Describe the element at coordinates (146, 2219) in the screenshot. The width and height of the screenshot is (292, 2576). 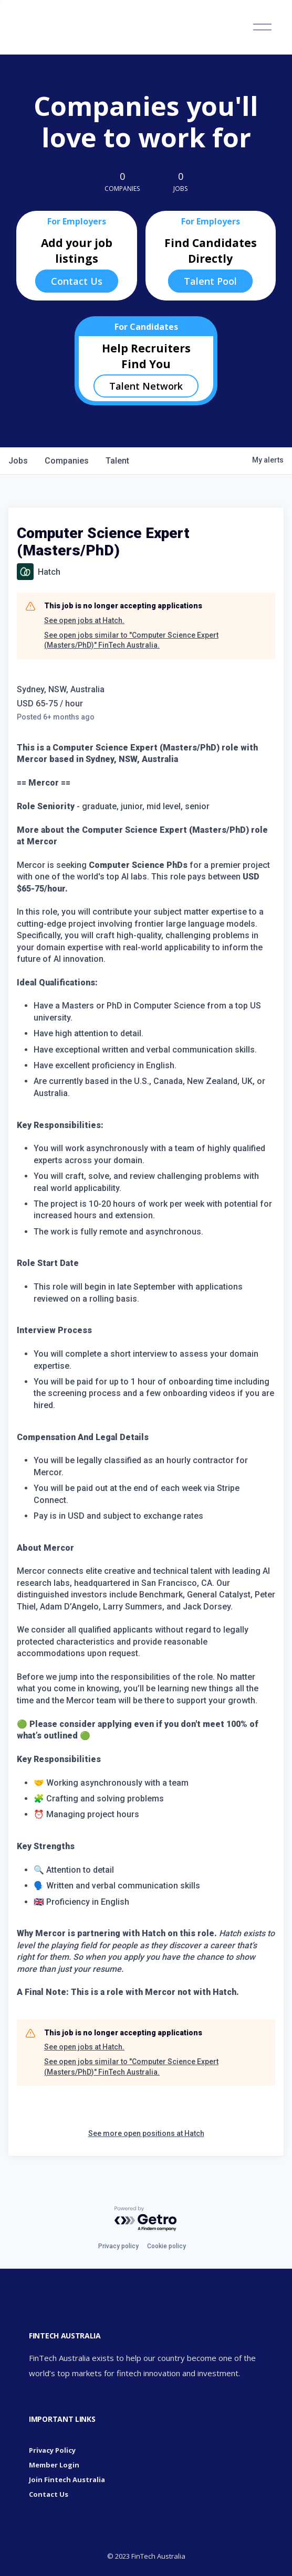
I see `[Powered by Getro.com]` at that location.